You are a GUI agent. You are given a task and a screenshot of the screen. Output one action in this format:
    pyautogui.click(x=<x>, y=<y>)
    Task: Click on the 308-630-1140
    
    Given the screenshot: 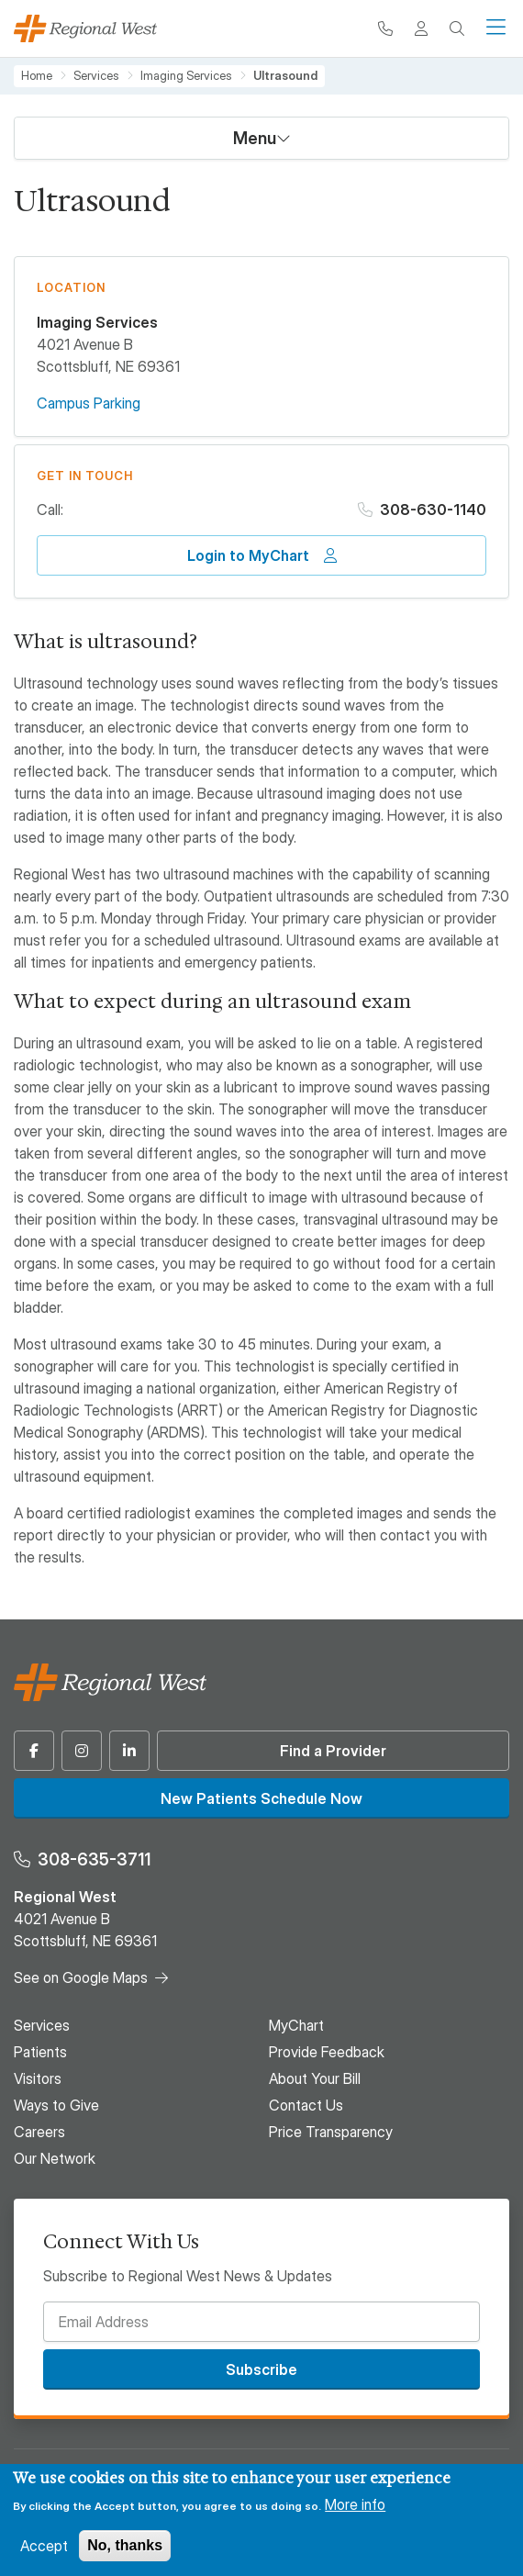 What is the action you would take?
    pyautogui.click(x=433, y=509)
    